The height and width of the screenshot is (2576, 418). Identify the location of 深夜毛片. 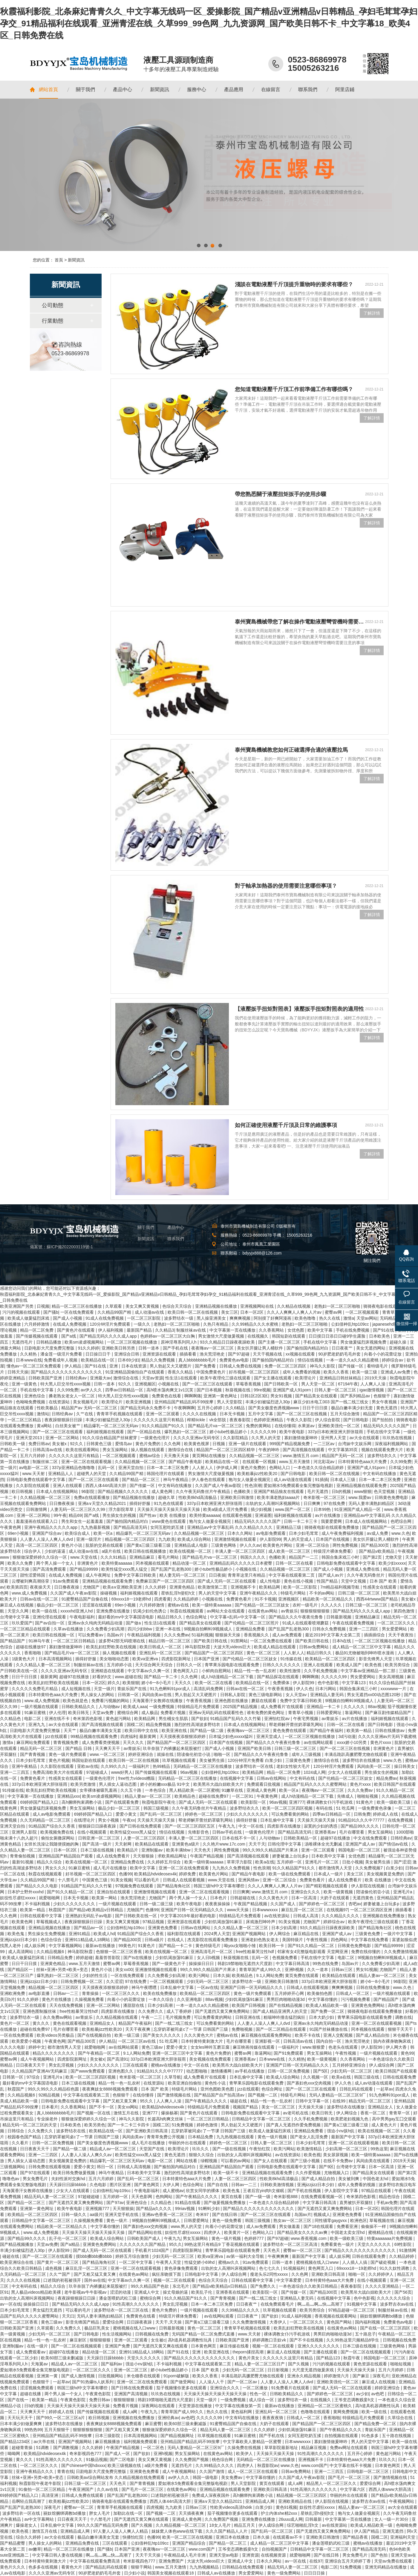
(381, 2375).